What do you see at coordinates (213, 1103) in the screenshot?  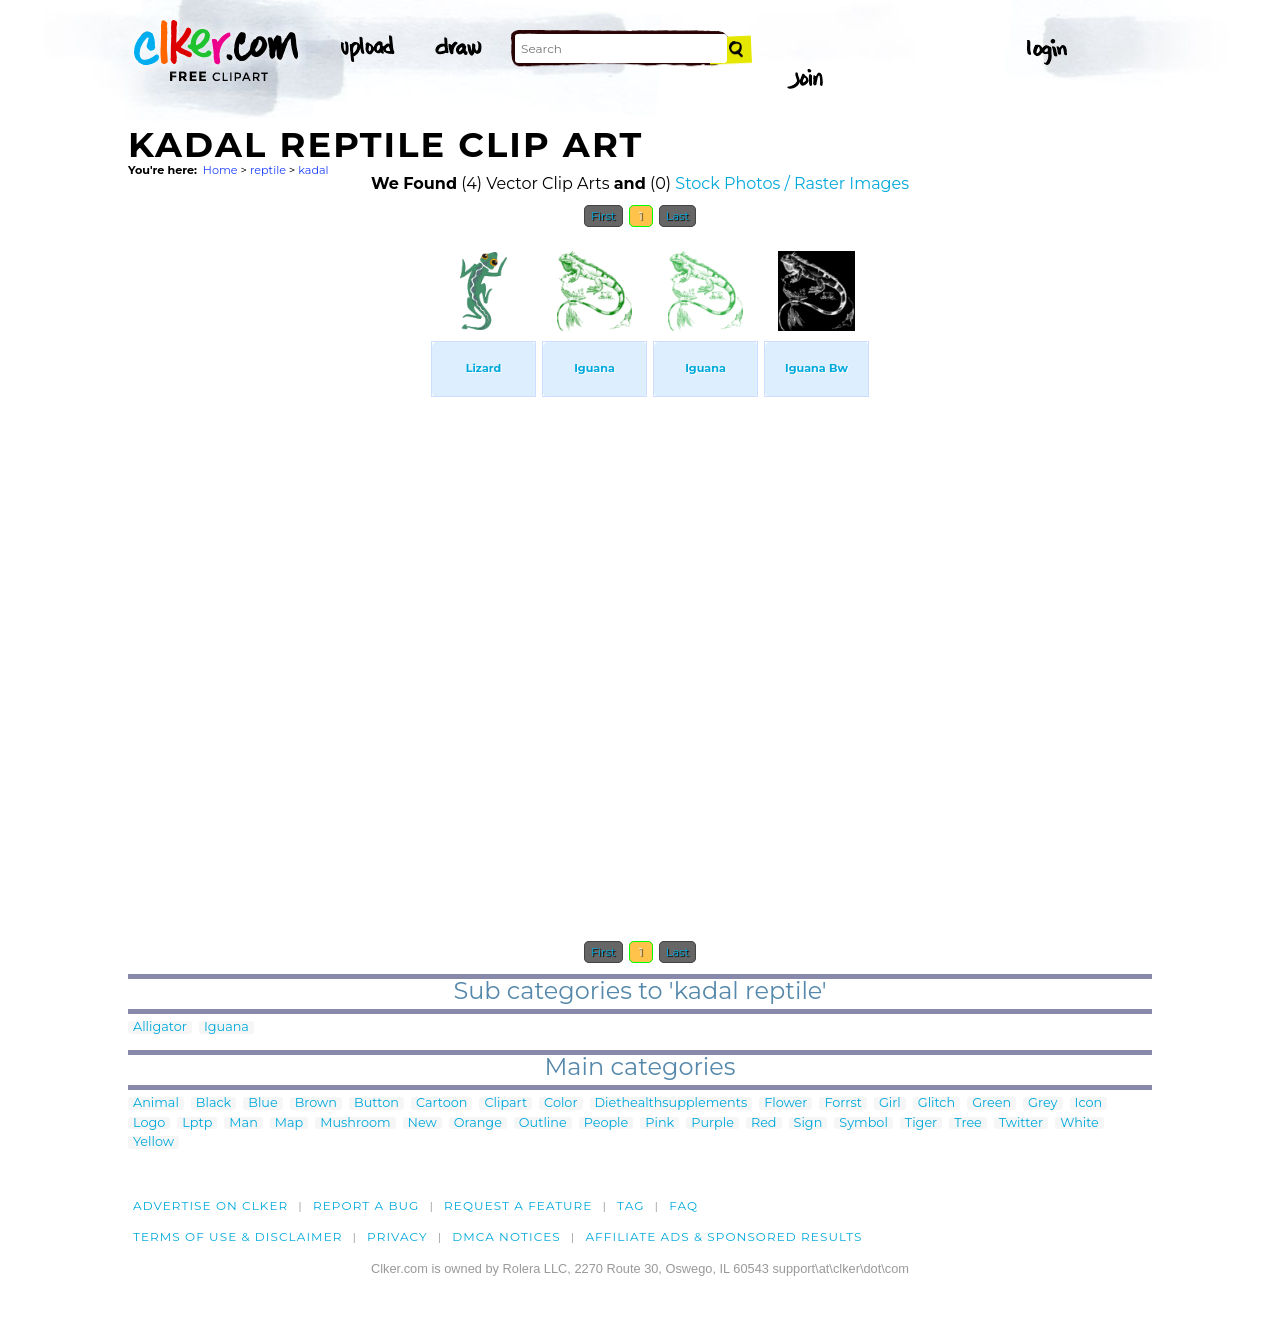 I see `Black` at bounding box center [213, 1103].